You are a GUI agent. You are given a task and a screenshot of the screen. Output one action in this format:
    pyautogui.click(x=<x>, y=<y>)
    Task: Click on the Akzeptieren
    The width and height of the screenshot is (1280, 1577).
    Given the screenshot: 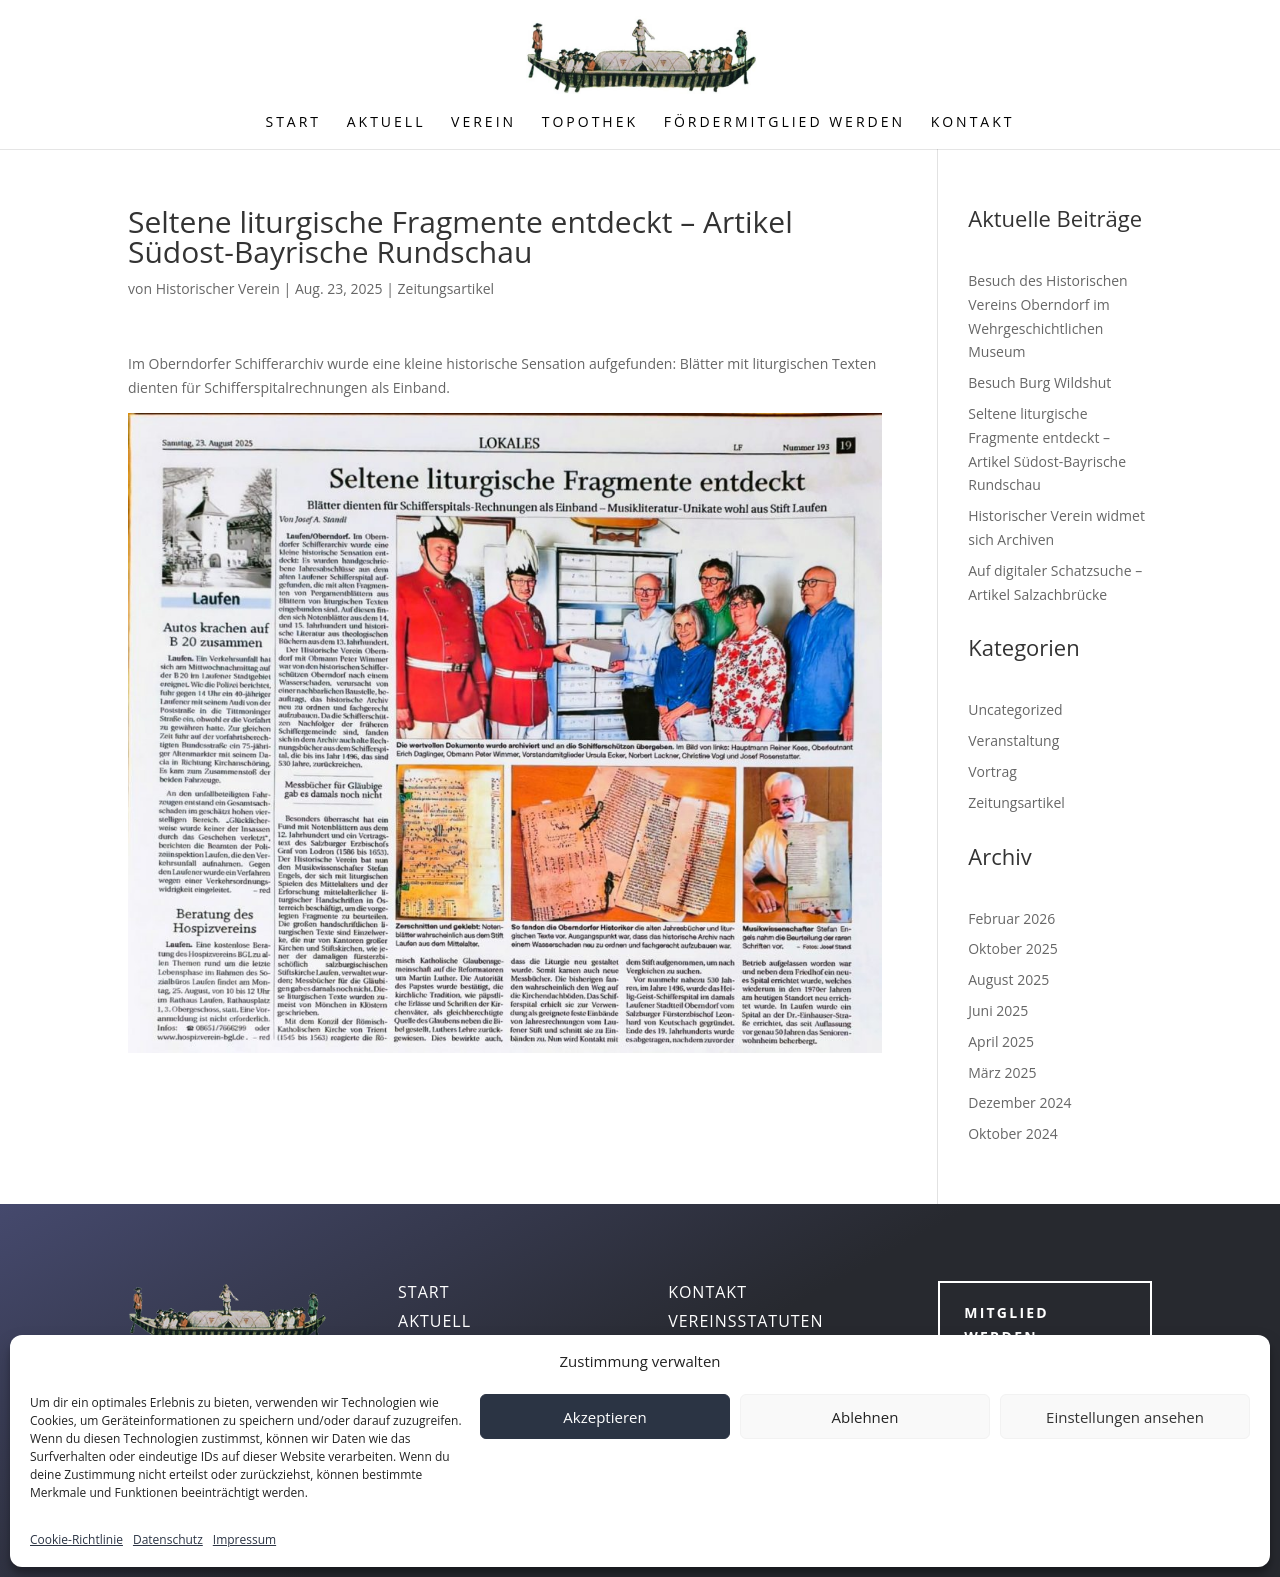 What is the action you would take?
    pyautogui.click(x=604, y=1417)
    